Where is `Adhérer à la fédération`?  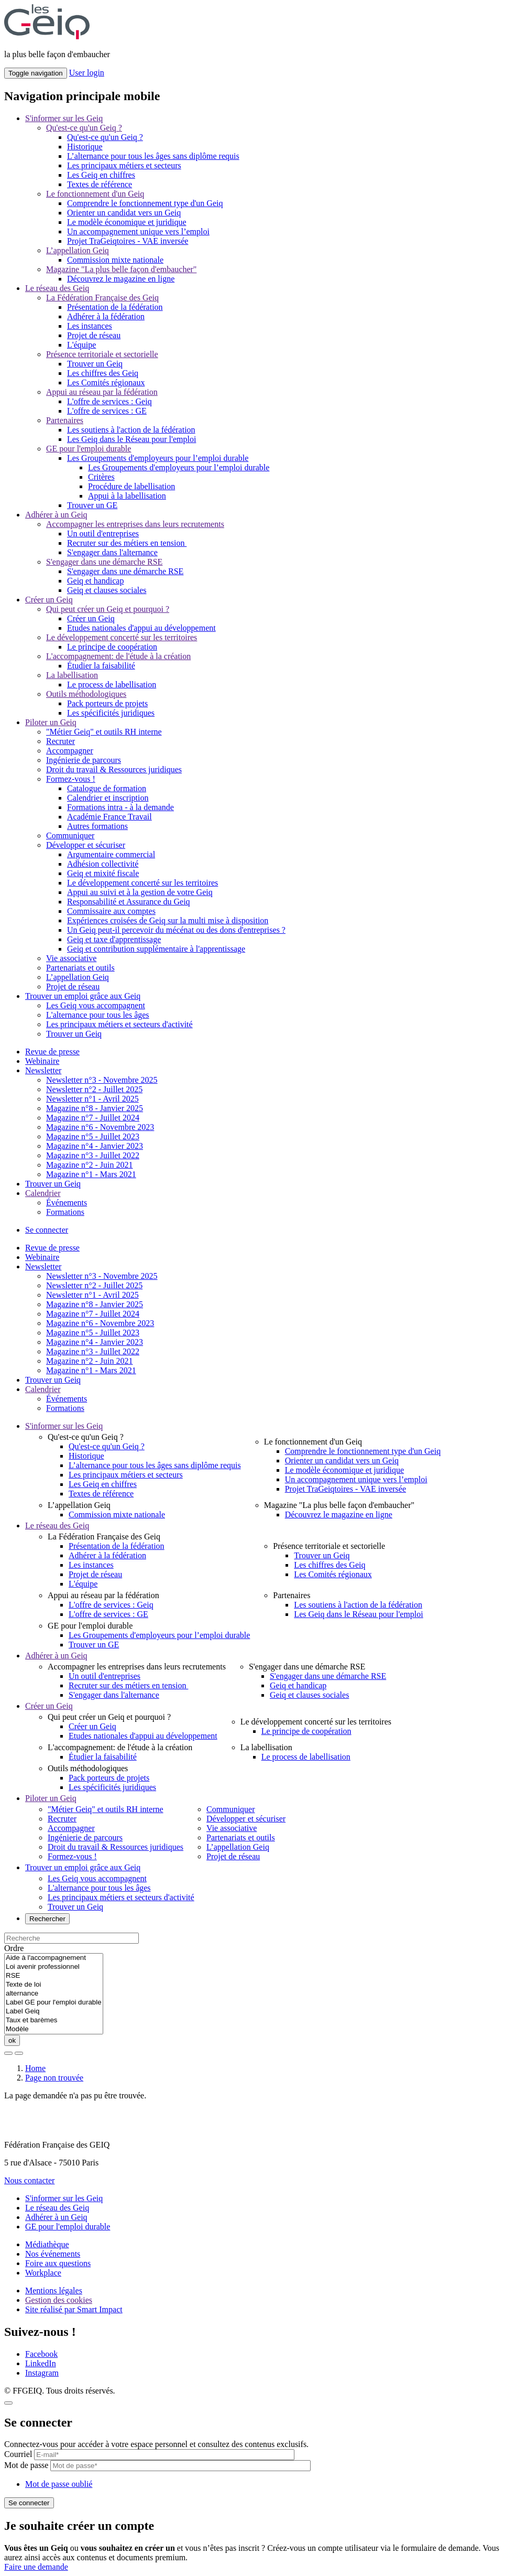
Adhérer à la fédération is located at coordinates (106, 316).